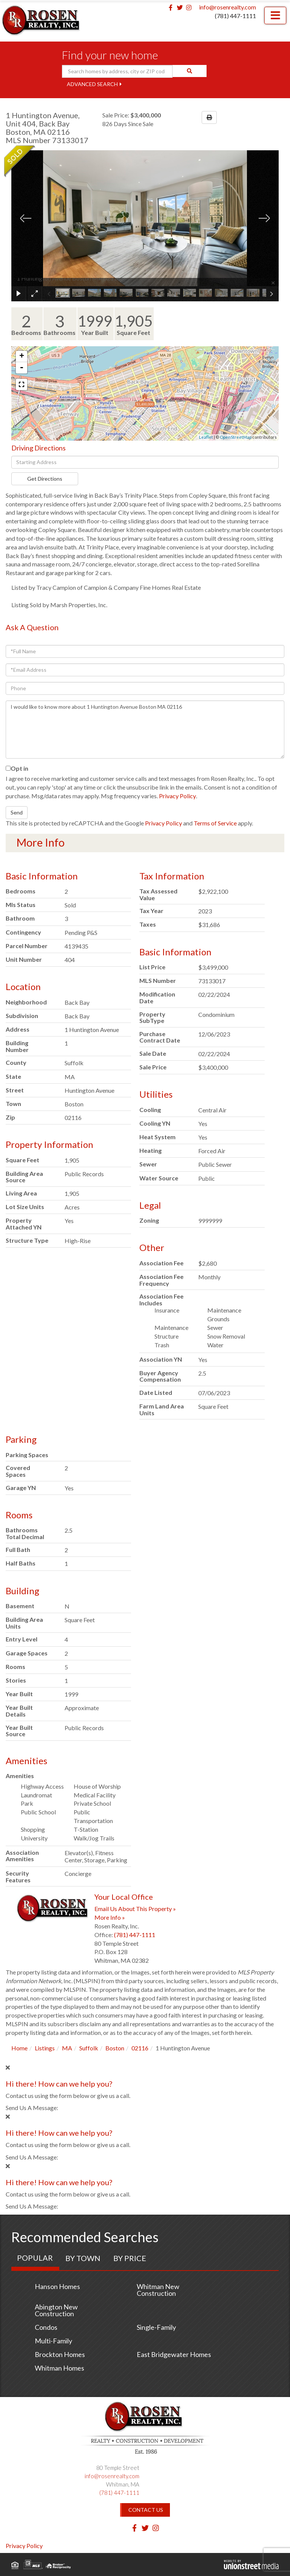 The height and width of the screenshot is (2576, 290). What do you see at coordinates (135, 1908) in the screenshot?
I see `Email Us About This Property »` at bounding box center [135, 1908].